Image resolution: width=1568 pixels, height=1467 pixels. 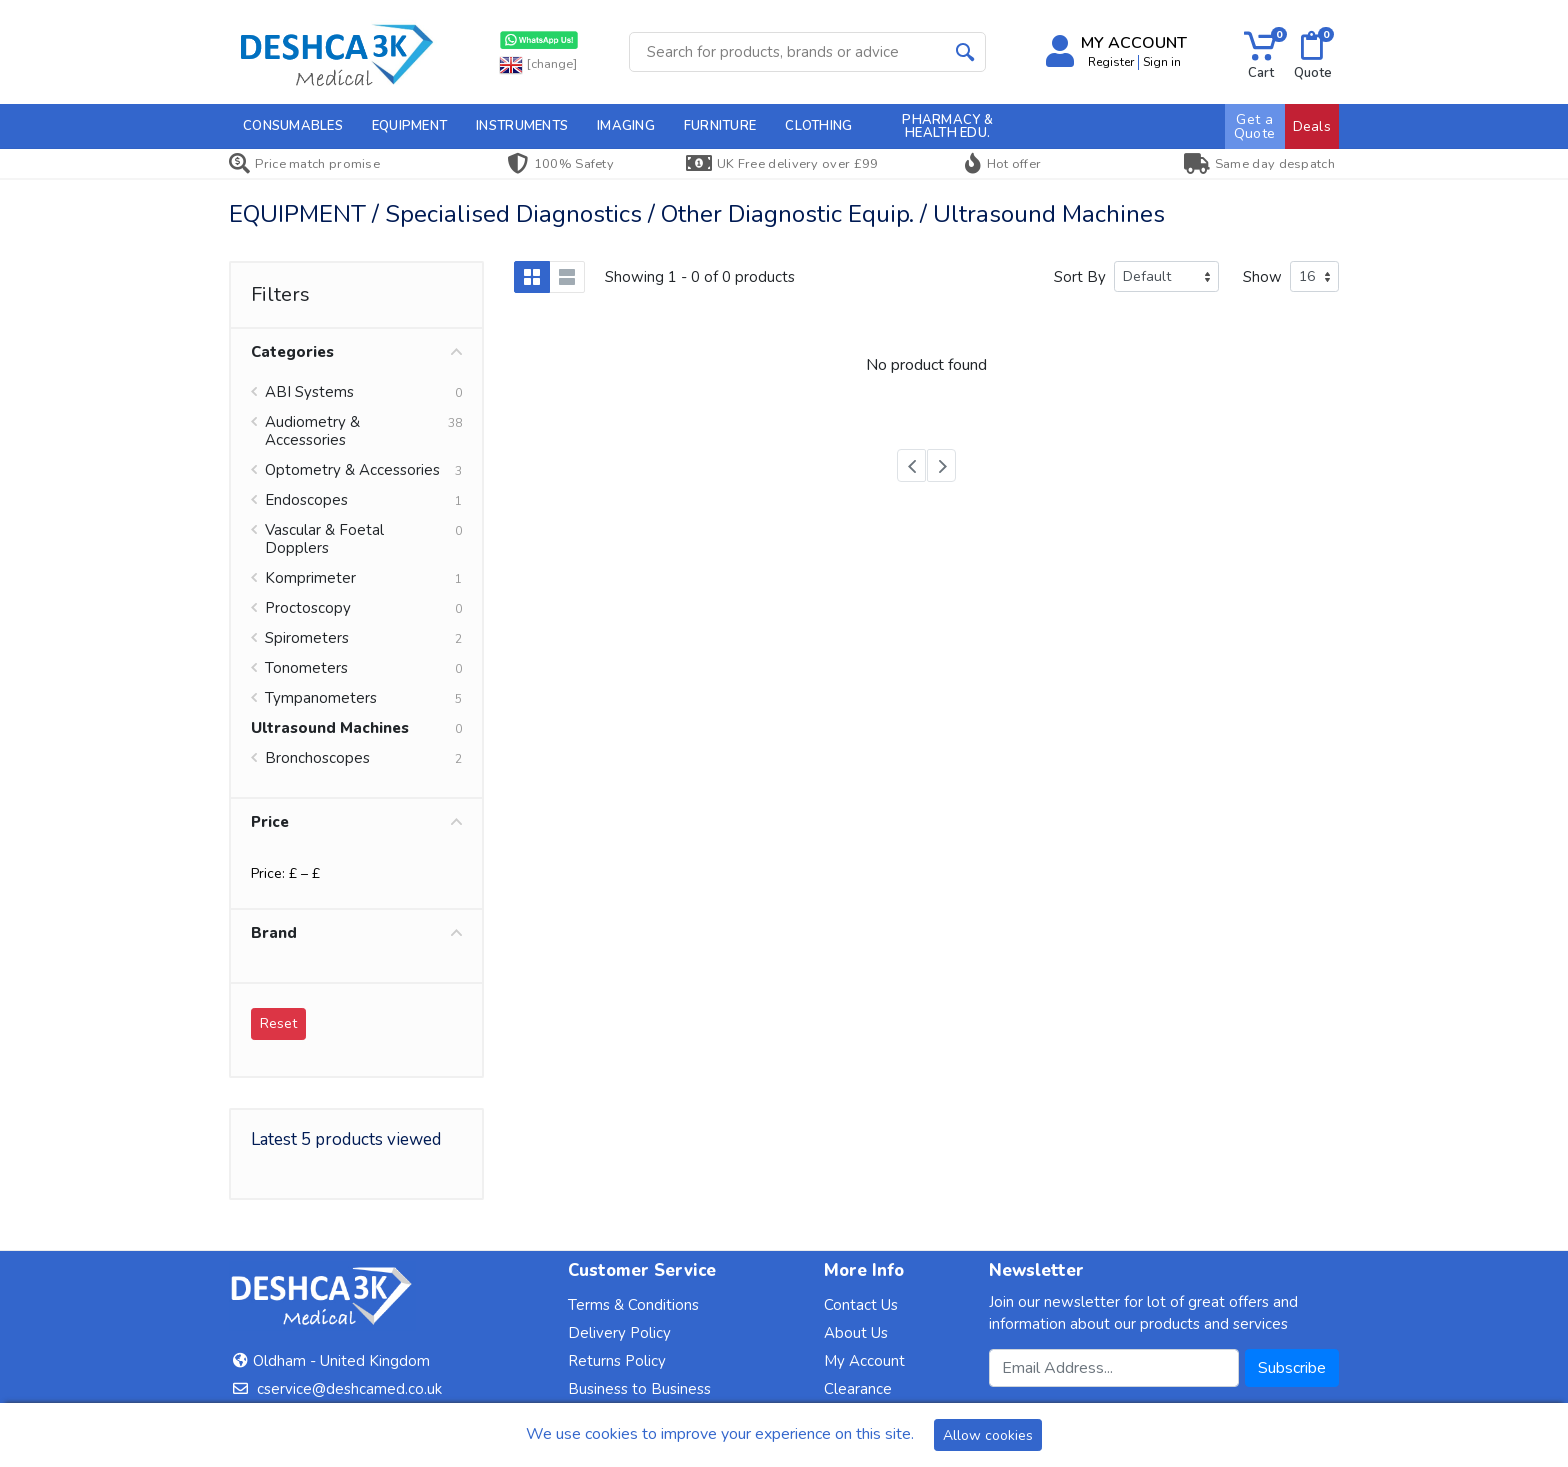 What do you see at coordinates (278, 1023) in the screenshot?
I see `Reset` at bounding box center [278, 1023].